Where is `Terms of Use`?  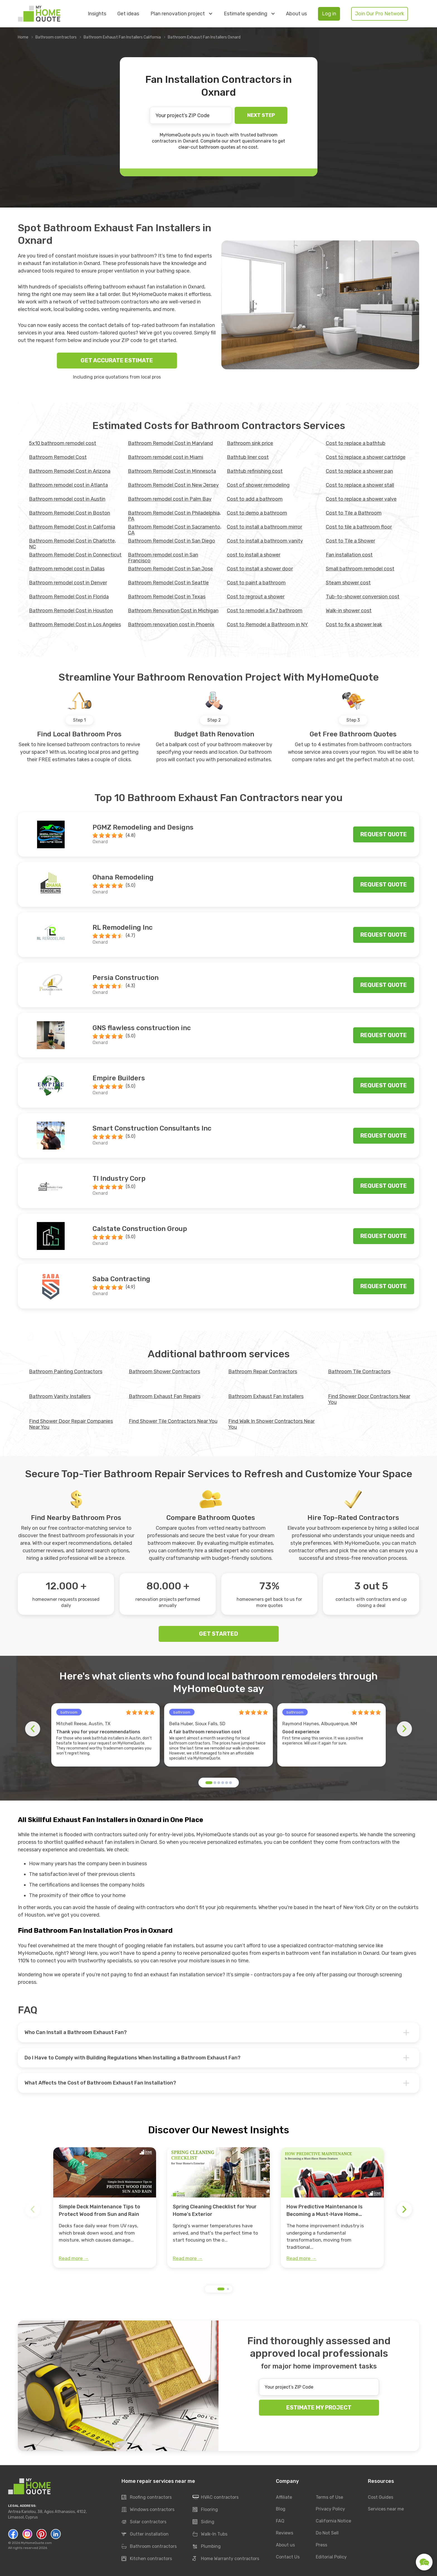 Terms of Use is located at coordinates (329, 2497).